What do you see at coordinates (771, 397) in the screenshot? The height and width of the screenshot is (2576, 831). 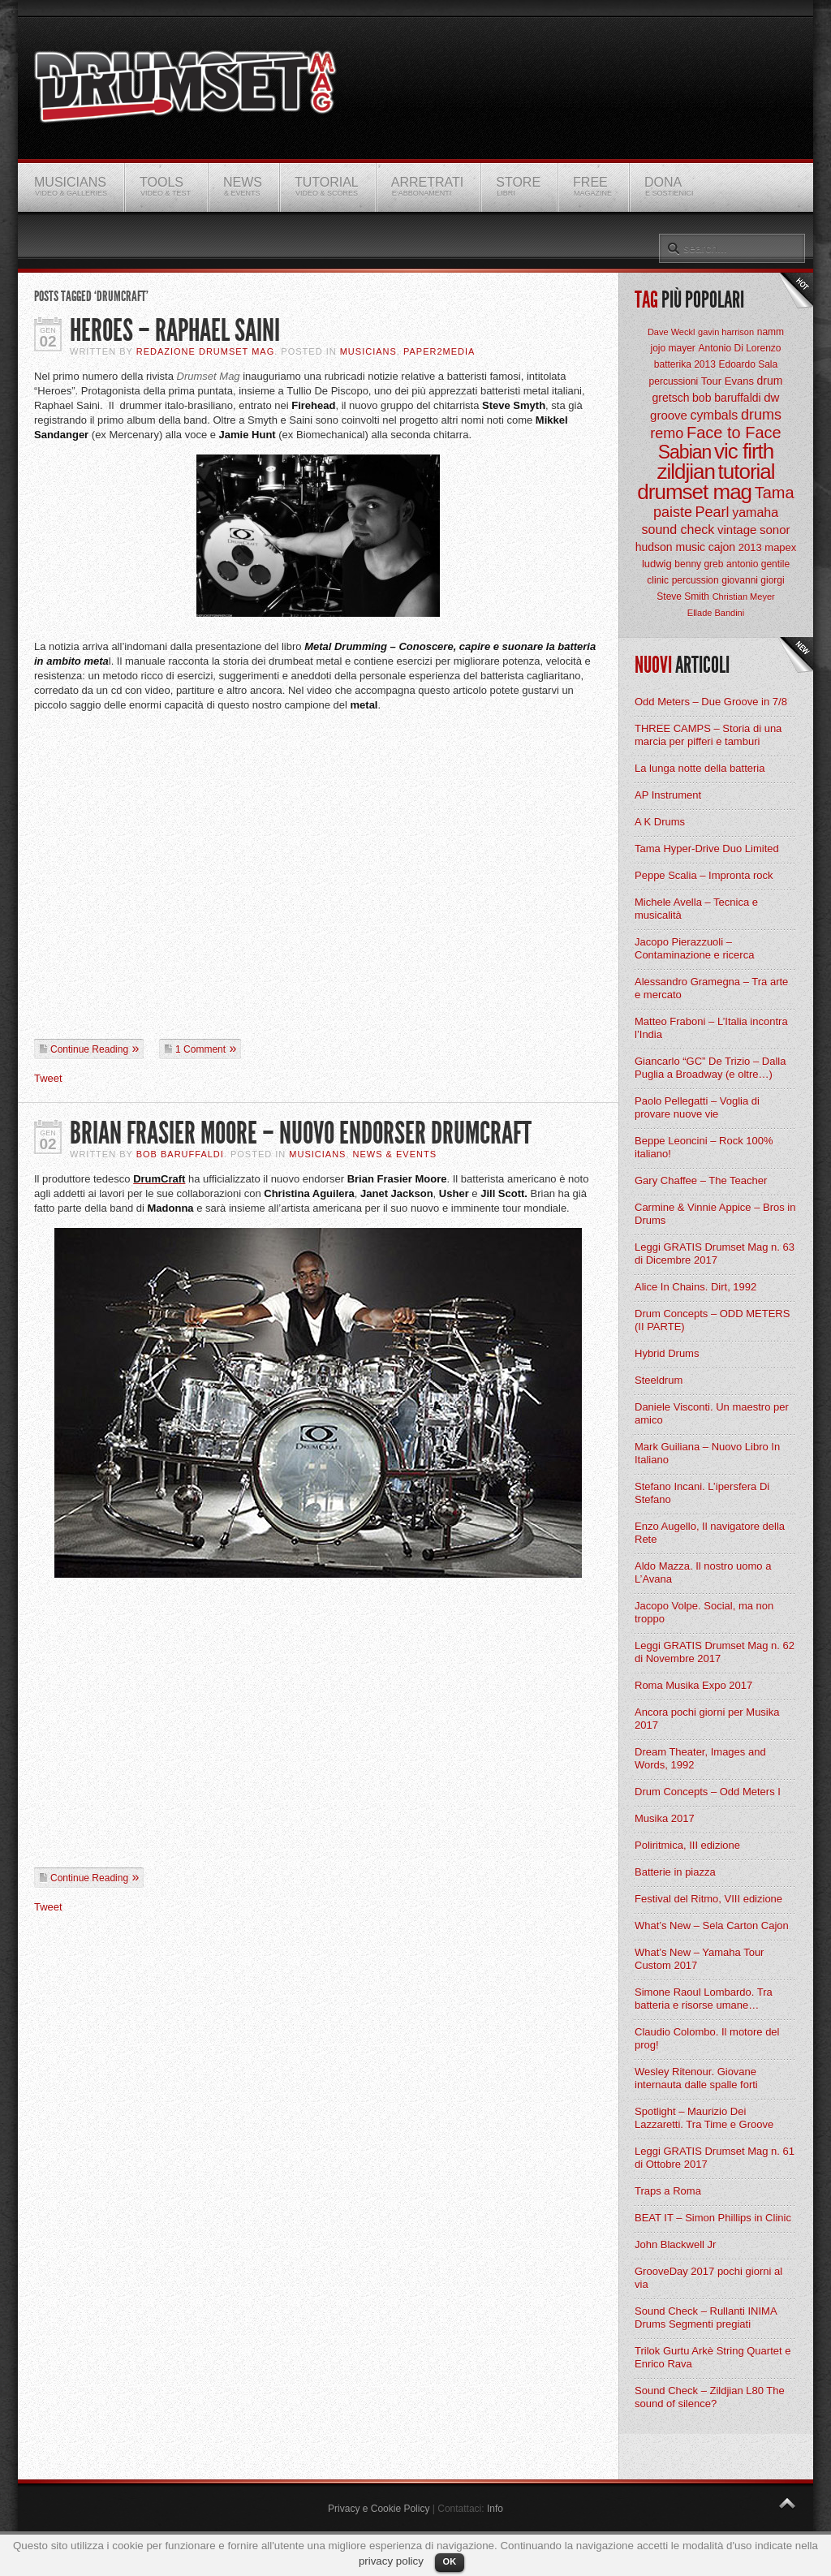 I see `dw` at bounding box center [771, 397].